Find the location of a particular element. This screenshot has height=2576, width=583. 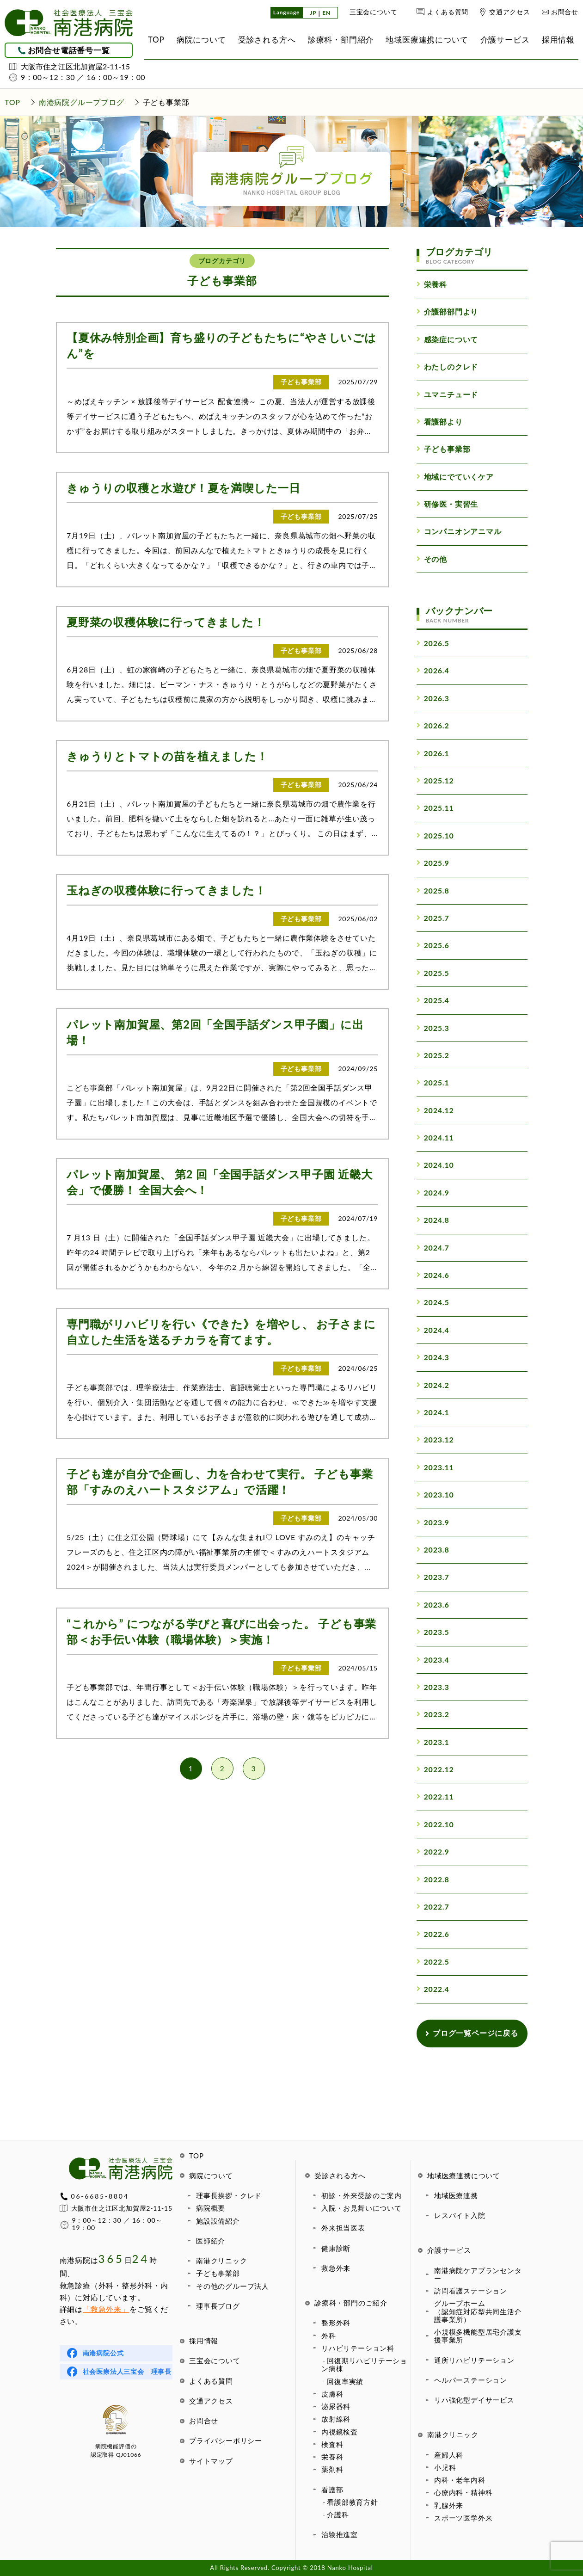

理事長挨拶・クレド is located at coordinates (229, 2195).